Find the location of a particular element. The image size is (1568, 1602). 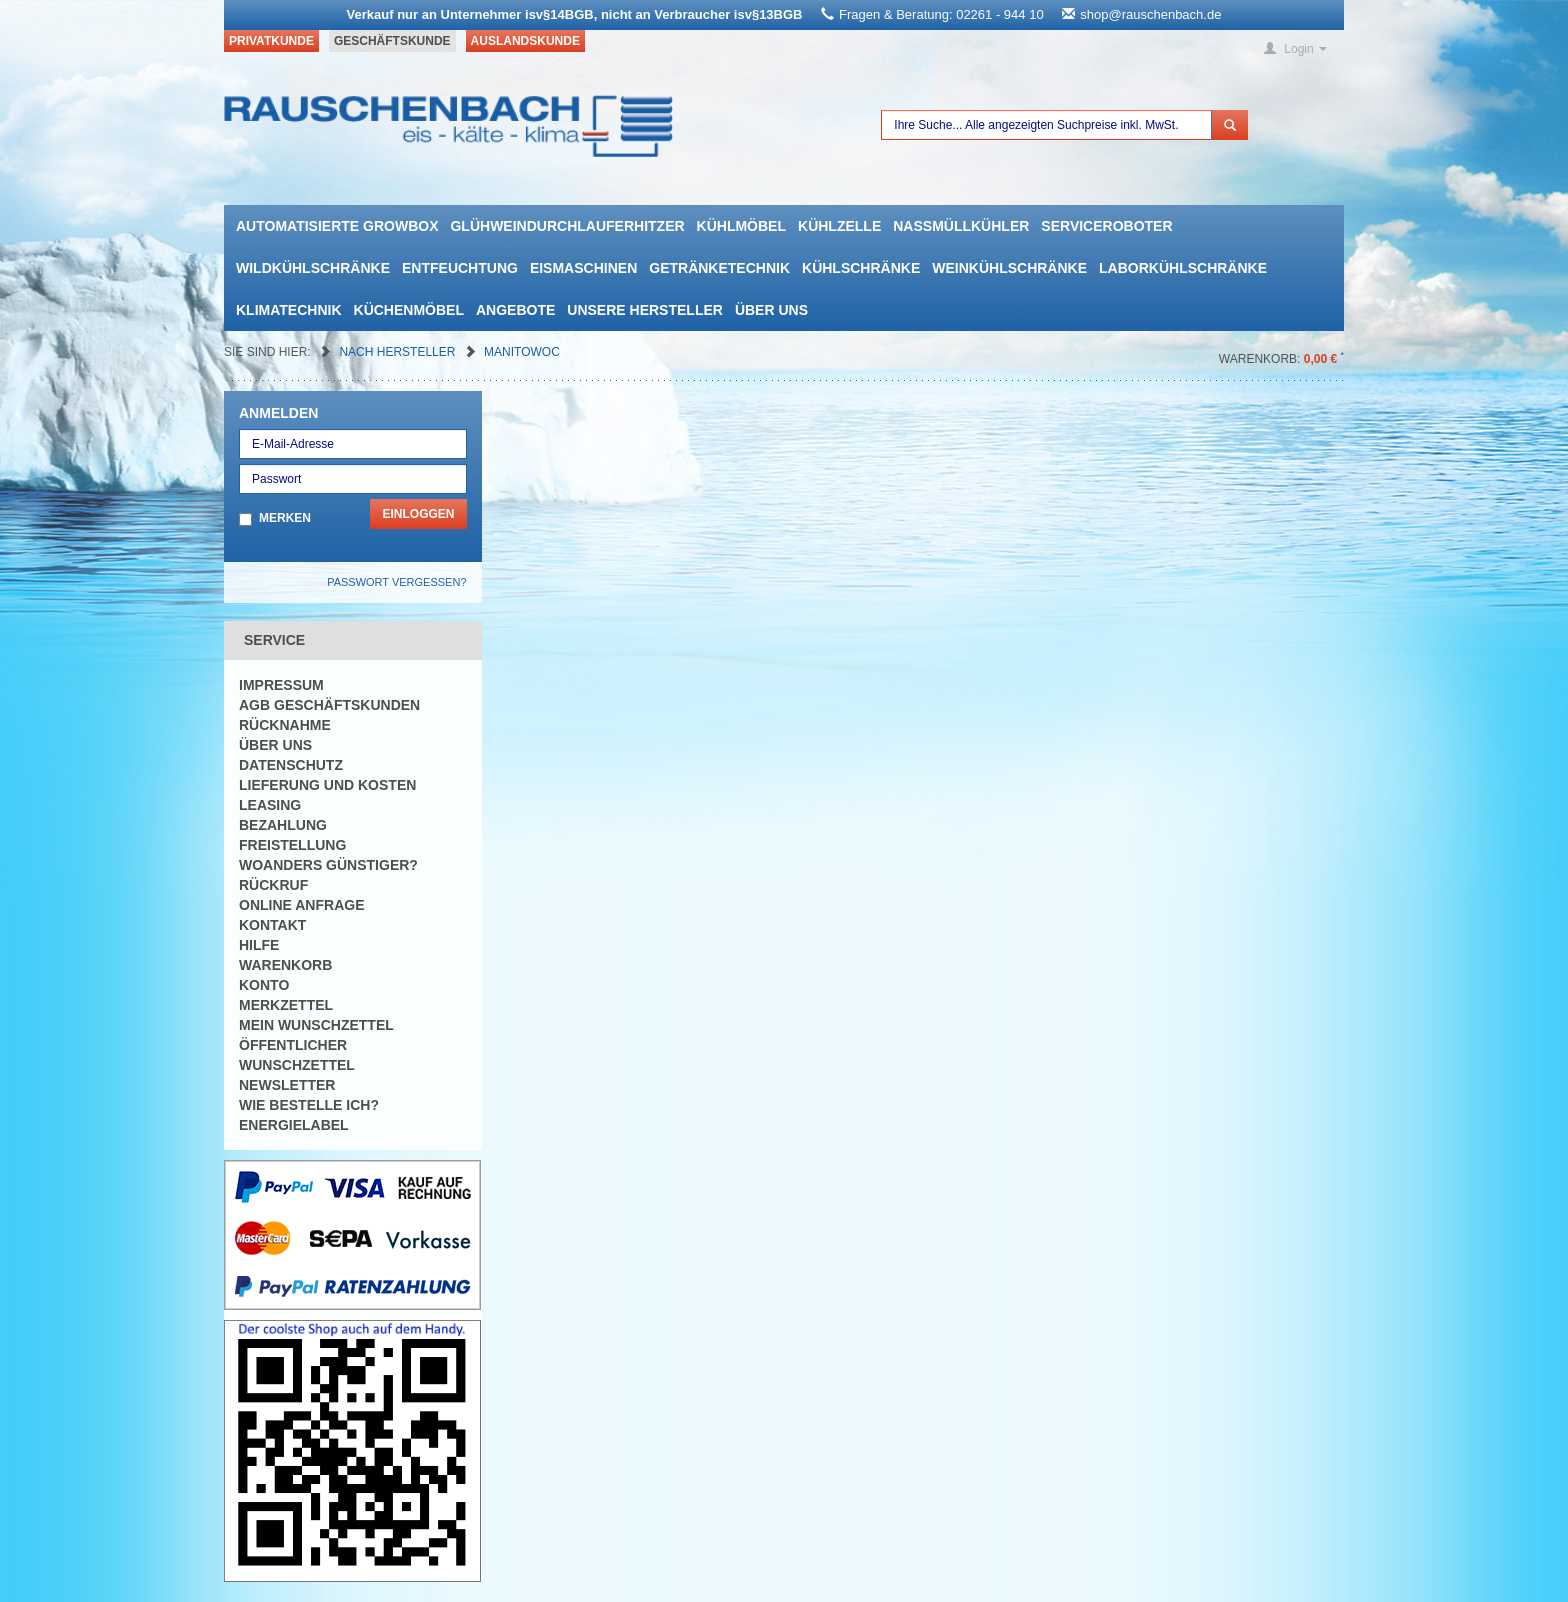

Klimatechnik is located at coordinates (289, 310).